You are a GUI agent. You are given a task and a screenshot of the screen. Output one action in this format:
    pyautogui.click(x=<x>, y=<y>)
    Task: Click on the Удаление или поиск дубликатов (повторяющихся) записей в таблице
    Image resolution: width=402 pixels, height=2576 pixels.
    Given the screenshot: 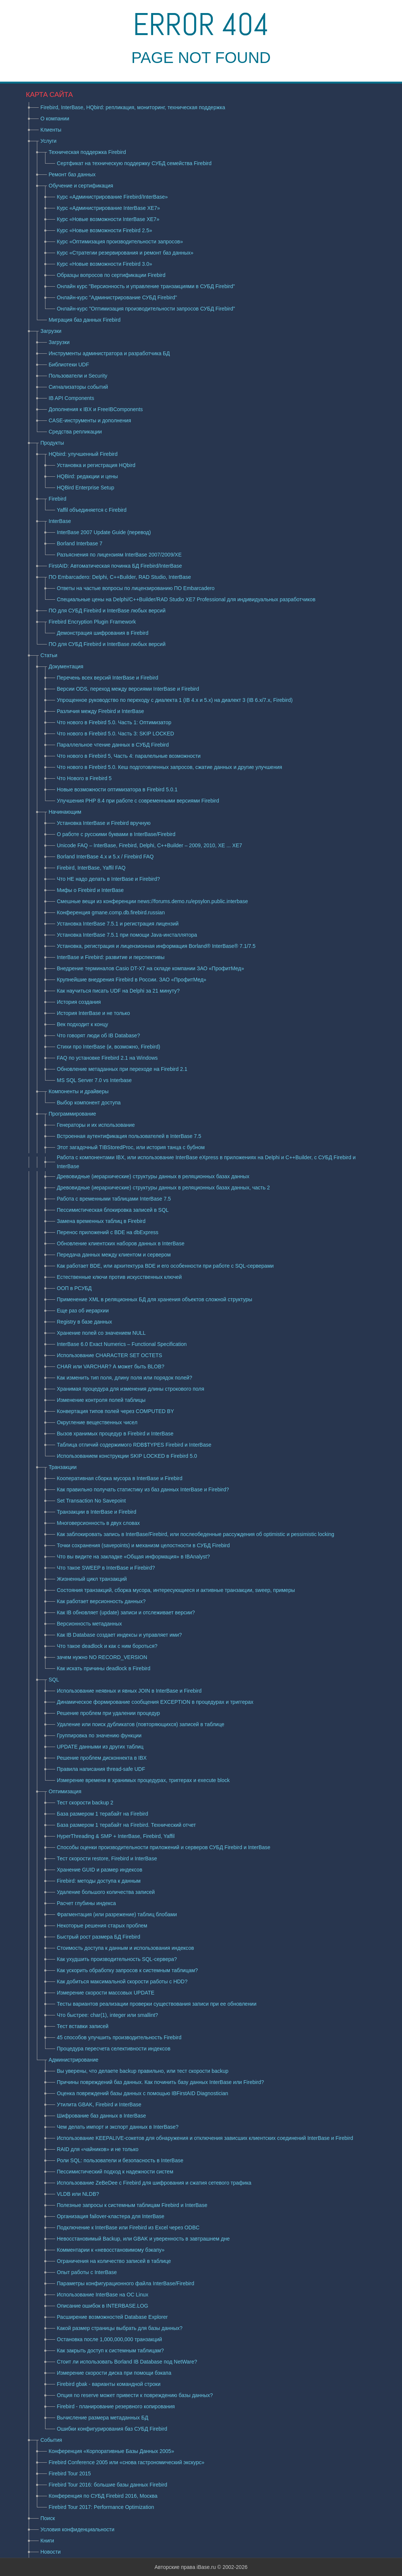 What is the action you would take?
    pyautogui.click(x=141, y=1724)
    